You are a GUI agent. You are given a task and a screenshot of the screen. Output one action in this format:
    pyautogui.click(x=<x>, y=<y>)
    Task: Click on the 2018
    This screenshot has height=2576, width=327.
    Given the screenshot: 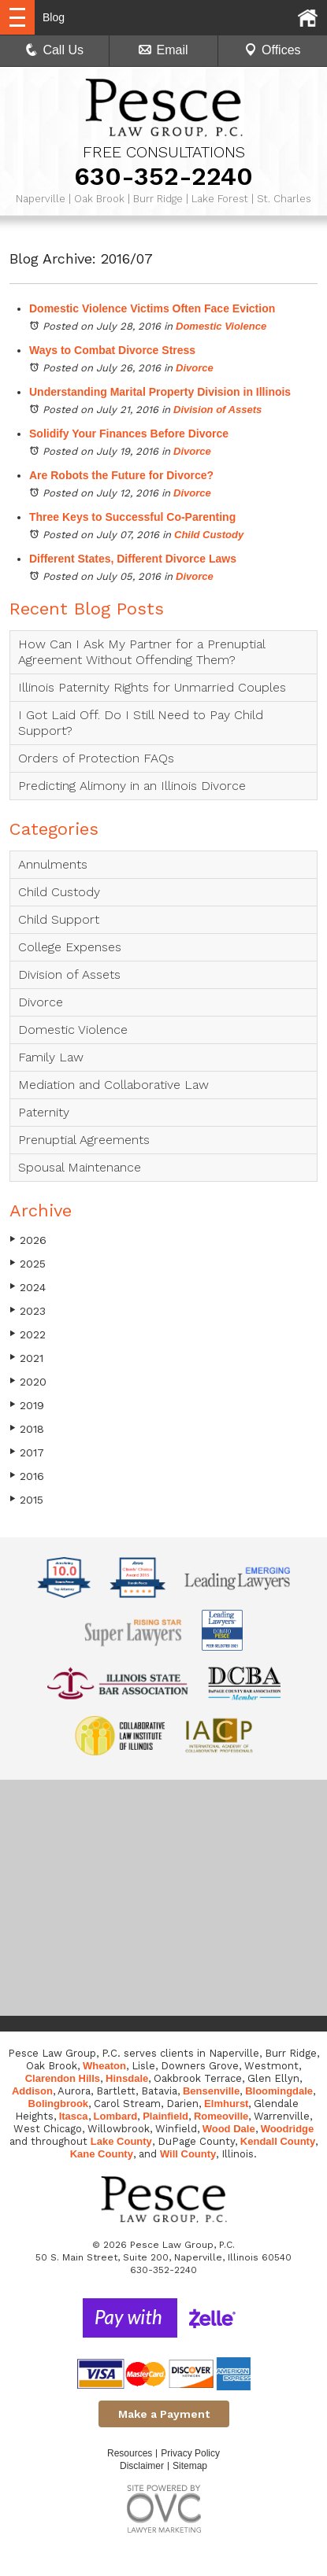 What is the action you would take?
    pyautogui.click(x=26, y=1428)
    